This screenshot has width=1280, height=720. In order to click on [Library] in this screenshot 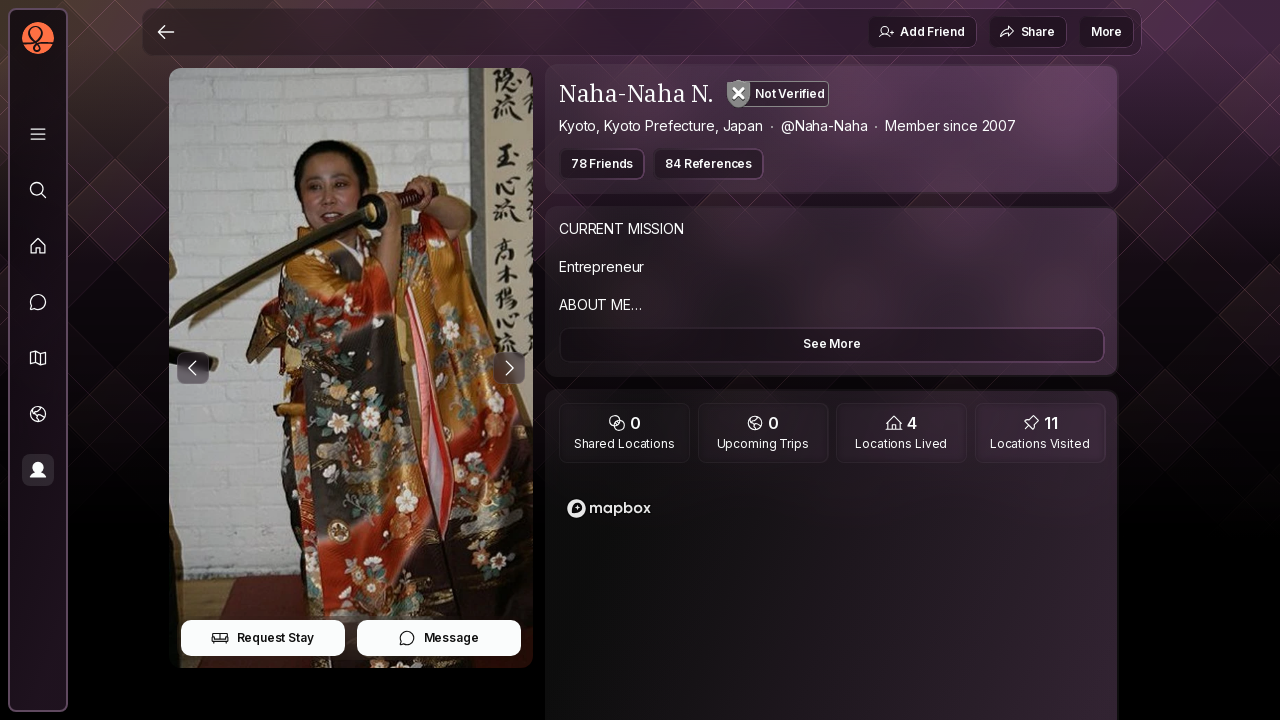, I will do `click(38, 134)`.